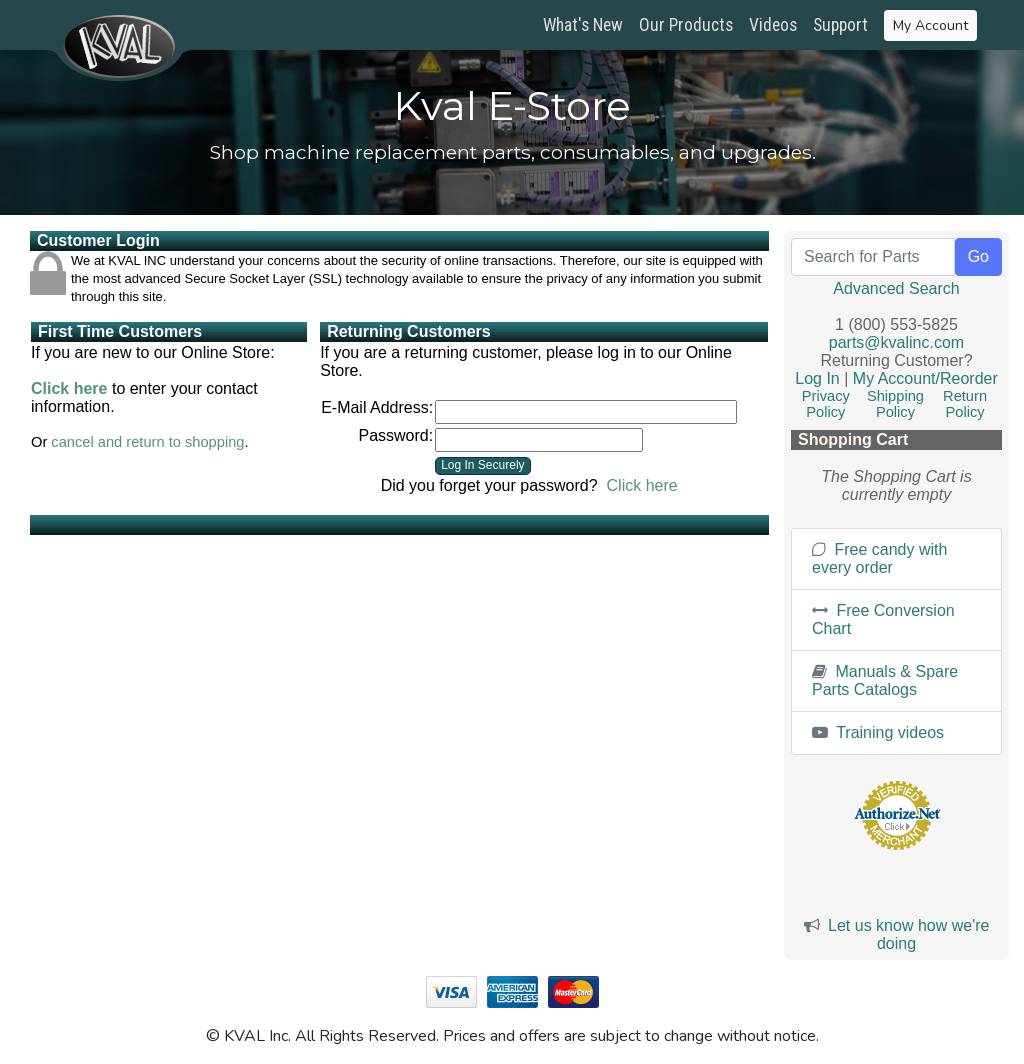  I want to click on My Account/Reorder, so click(925, 378).